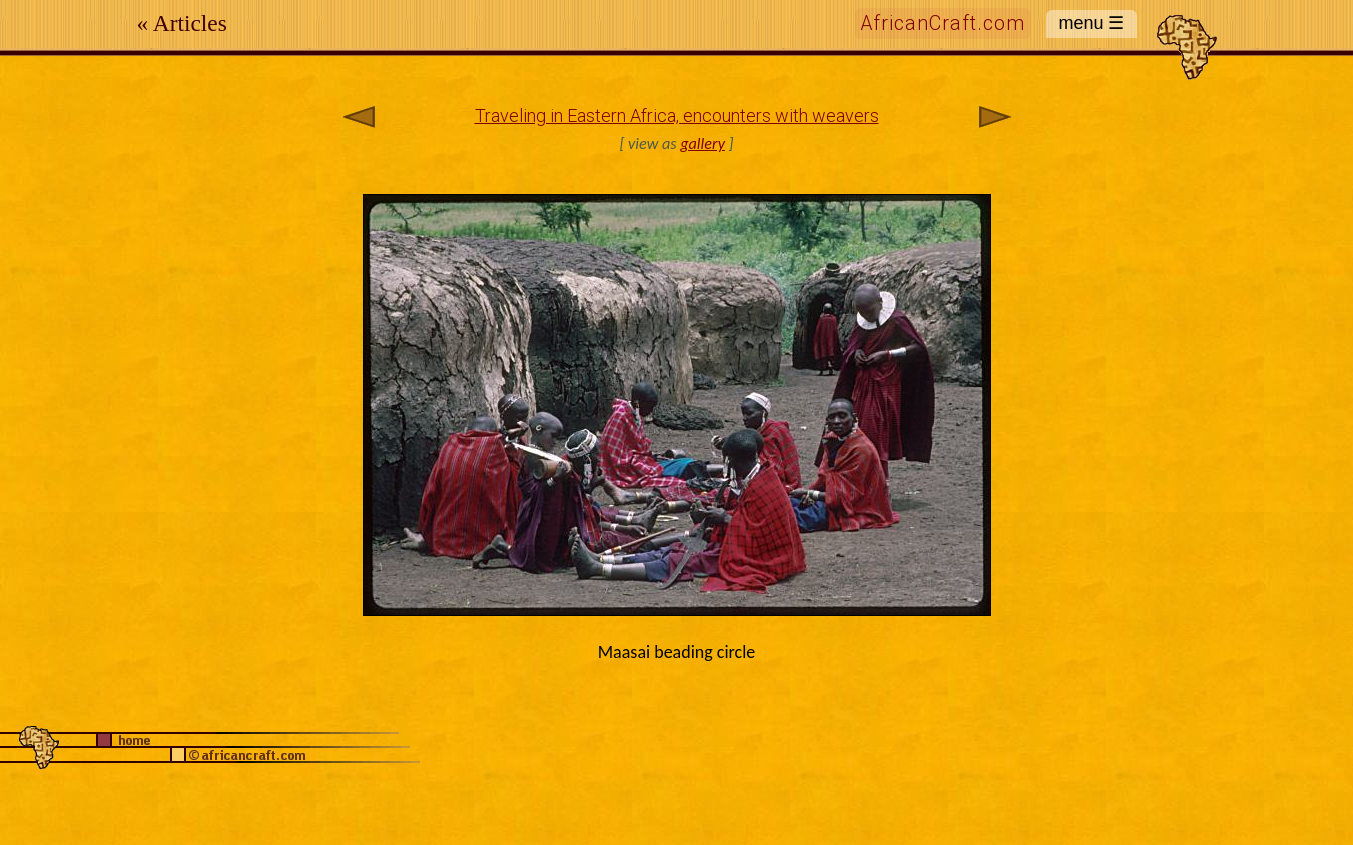 The width and height of the screenshot is (1353, 845). What do you see at coordinates (702, 143) in the screenshot?
I see `gallery` at bounding box center [702, 143].